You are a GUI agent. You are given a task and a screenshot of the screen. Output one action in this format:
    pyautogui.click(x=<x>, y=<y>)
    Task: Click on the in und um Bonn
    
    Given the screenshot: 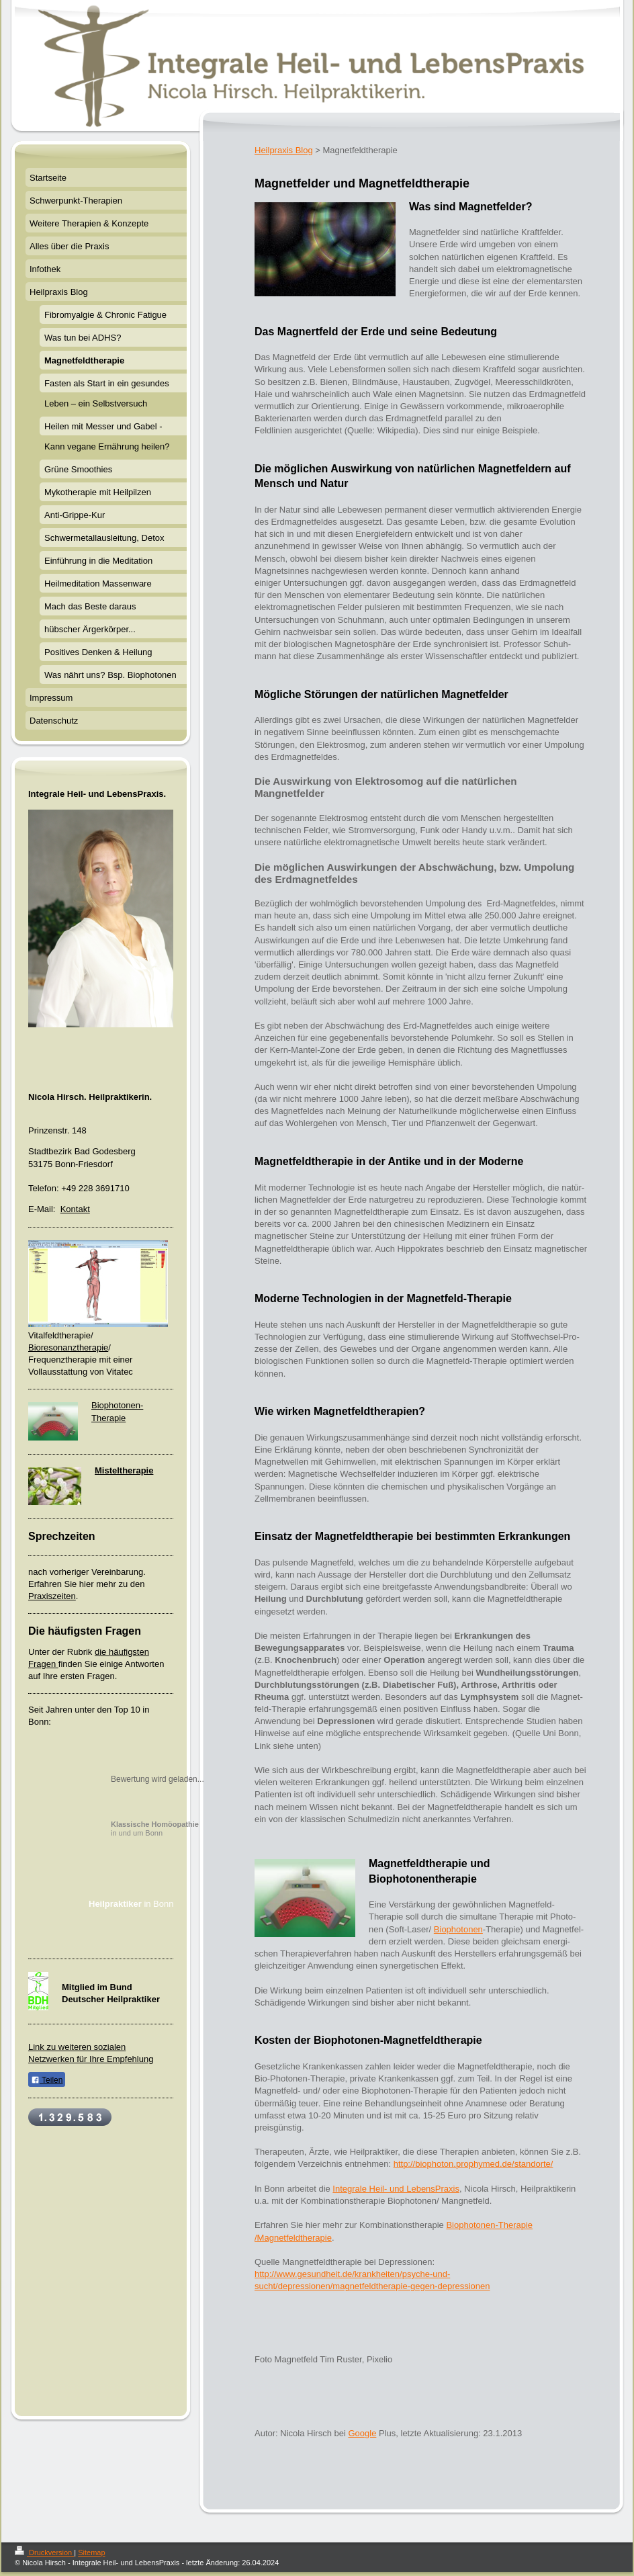 What is the action you would take?
    pyautogui.click(x=155, y=1828)
    